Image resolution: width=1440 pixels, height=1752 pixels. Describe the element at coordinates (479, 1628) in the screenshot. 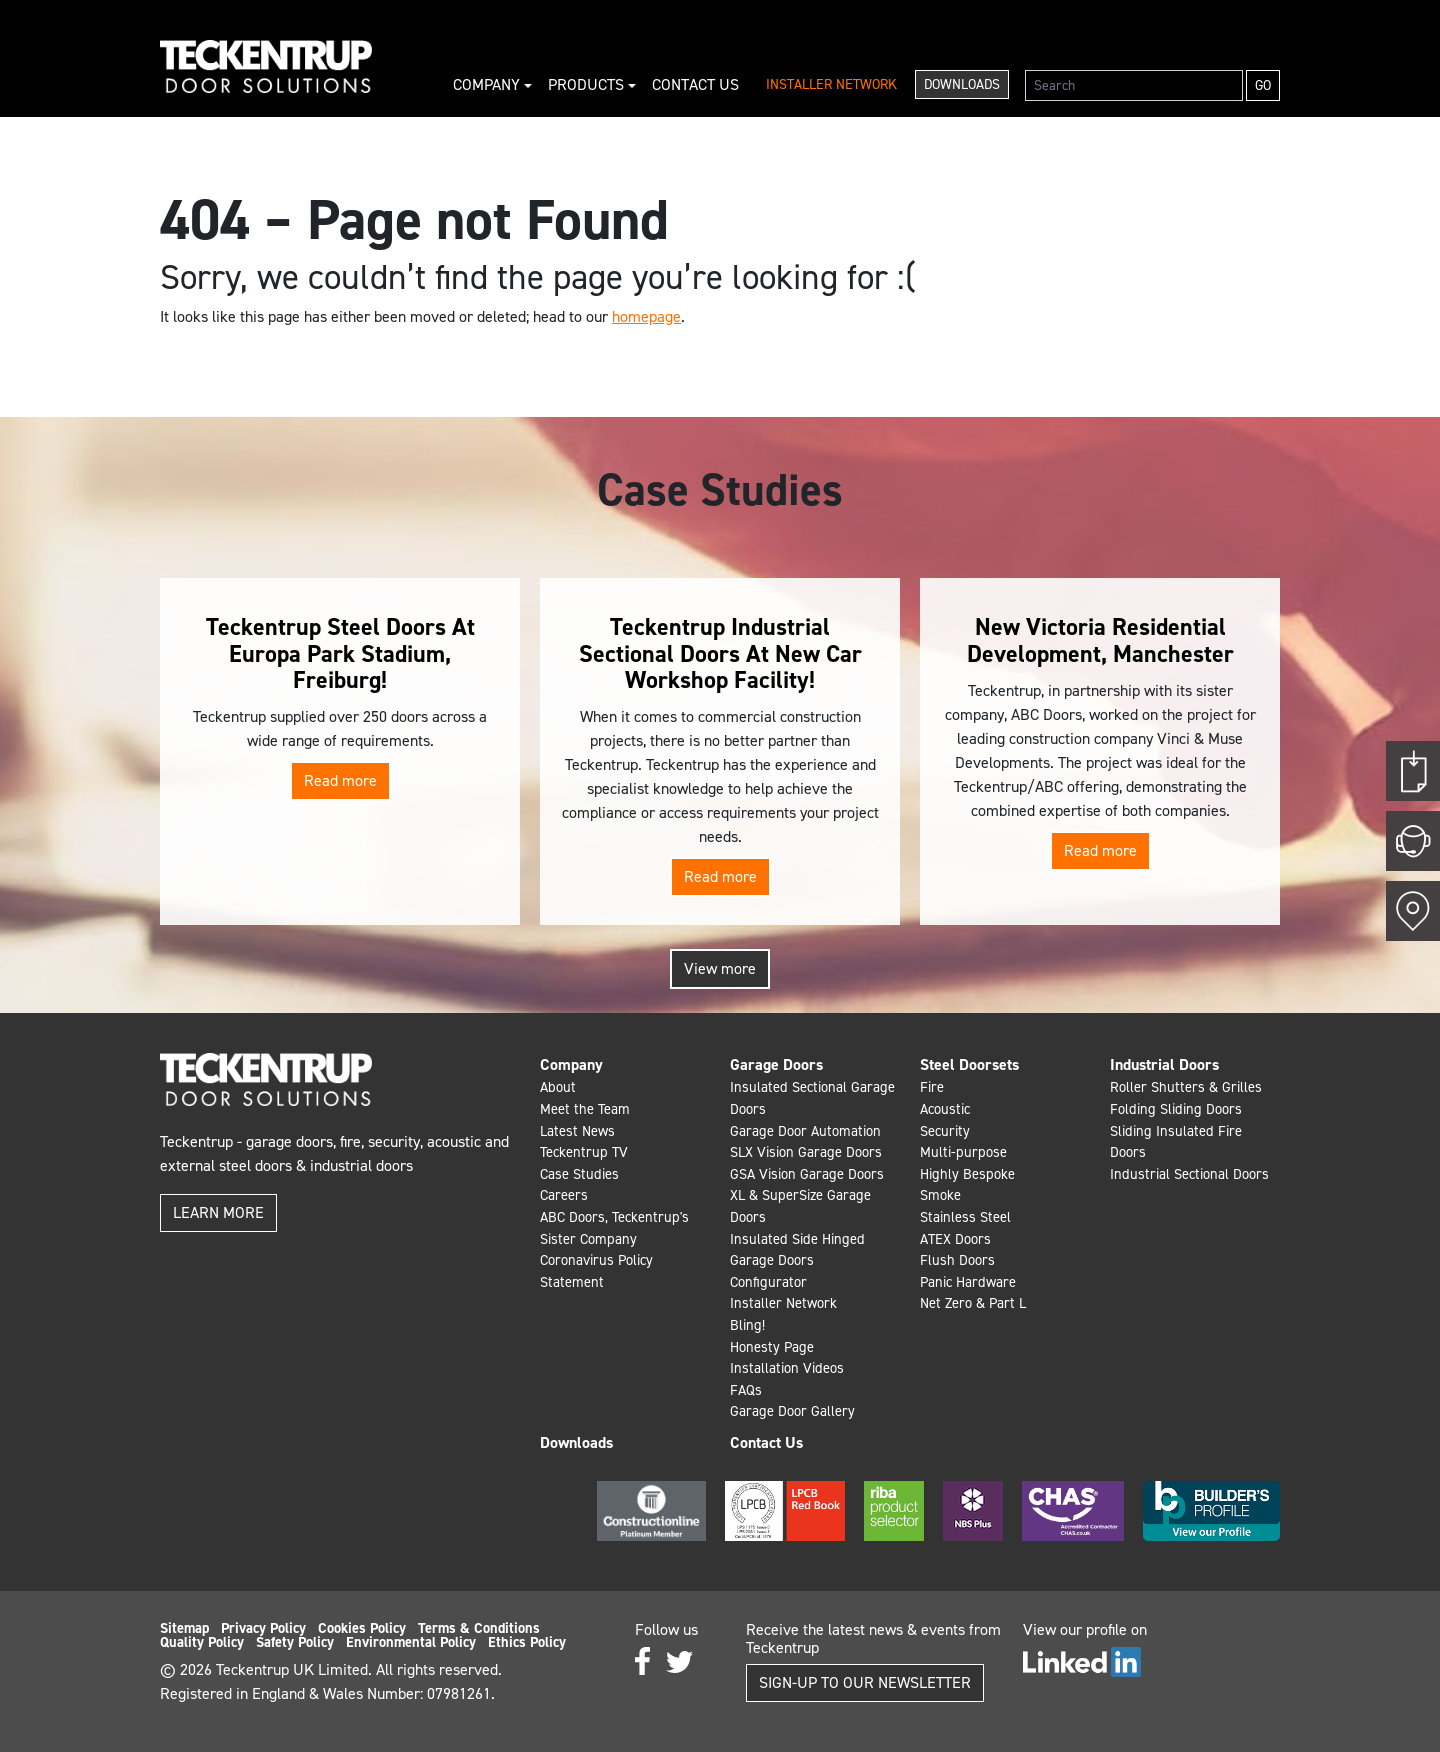

I see `Terms & Conditions` at that location.